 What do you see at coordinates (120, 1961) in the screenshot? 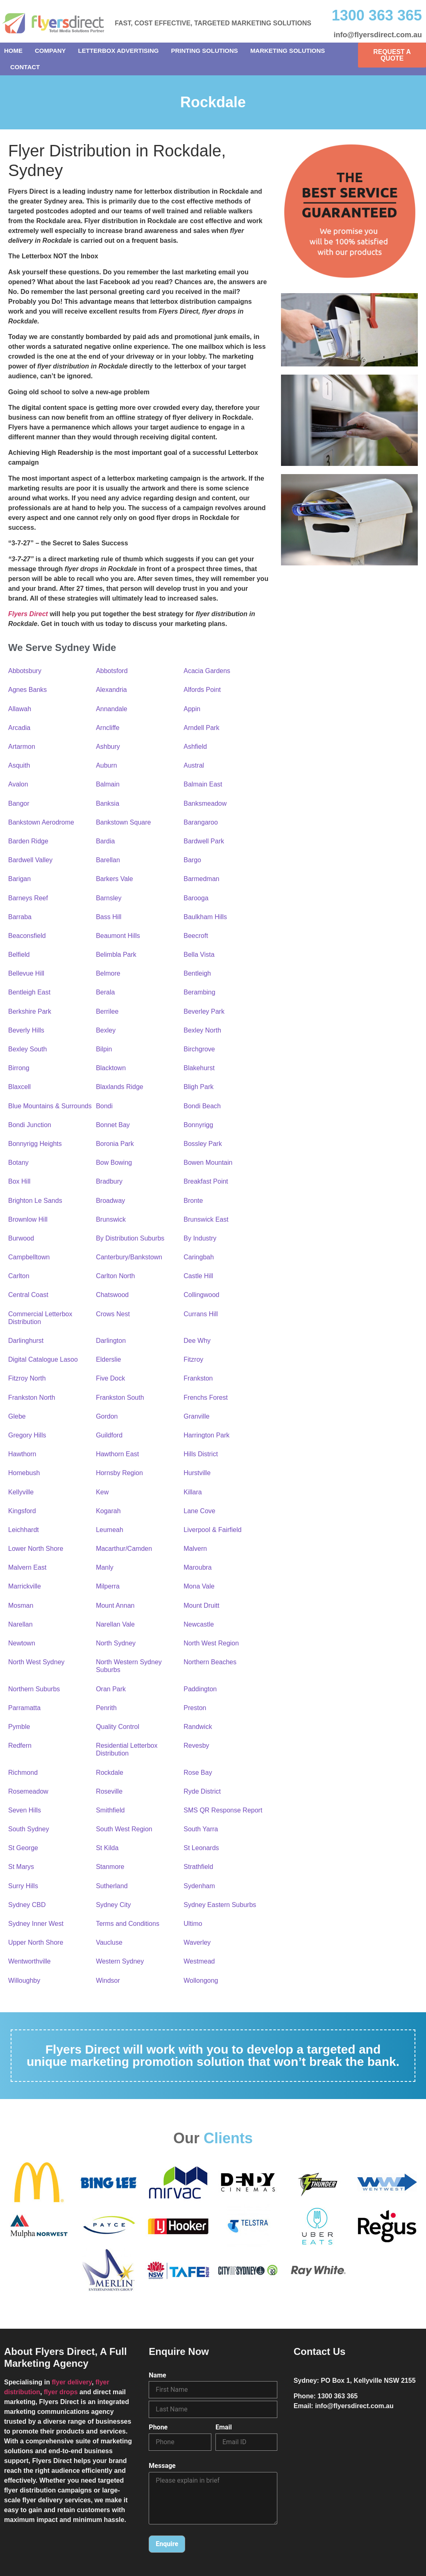
I see `Western Sydney` at bounding box center [120, 1961].